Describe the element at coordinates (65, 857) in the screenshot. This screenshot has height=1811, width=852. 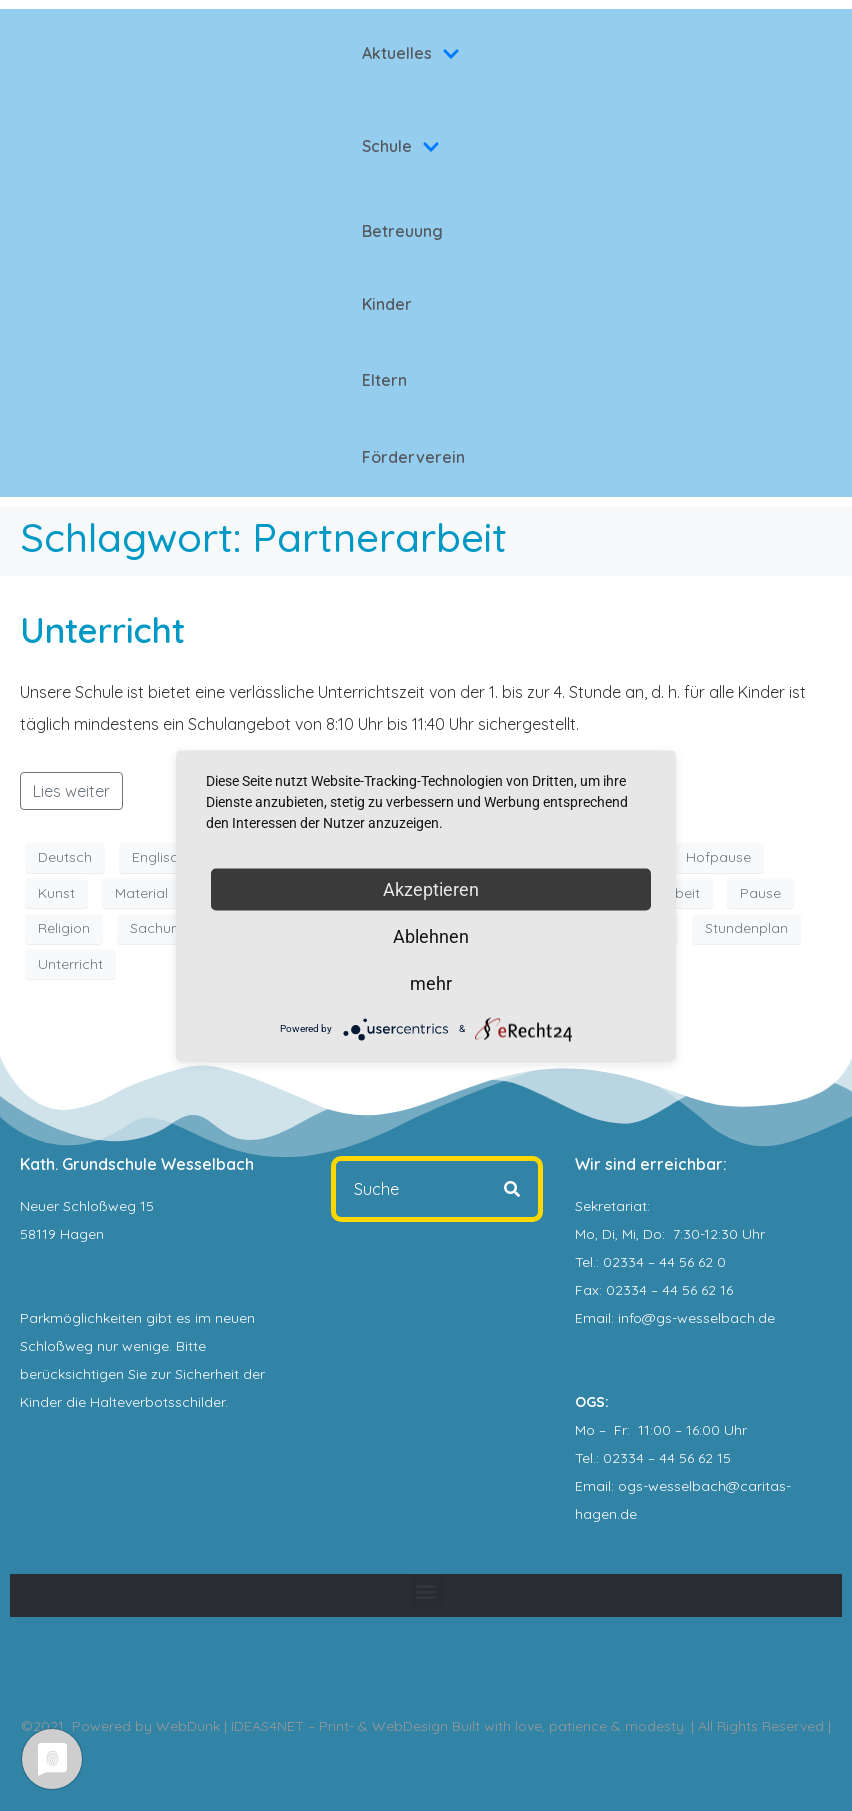
I see `Deutsch` at that location.